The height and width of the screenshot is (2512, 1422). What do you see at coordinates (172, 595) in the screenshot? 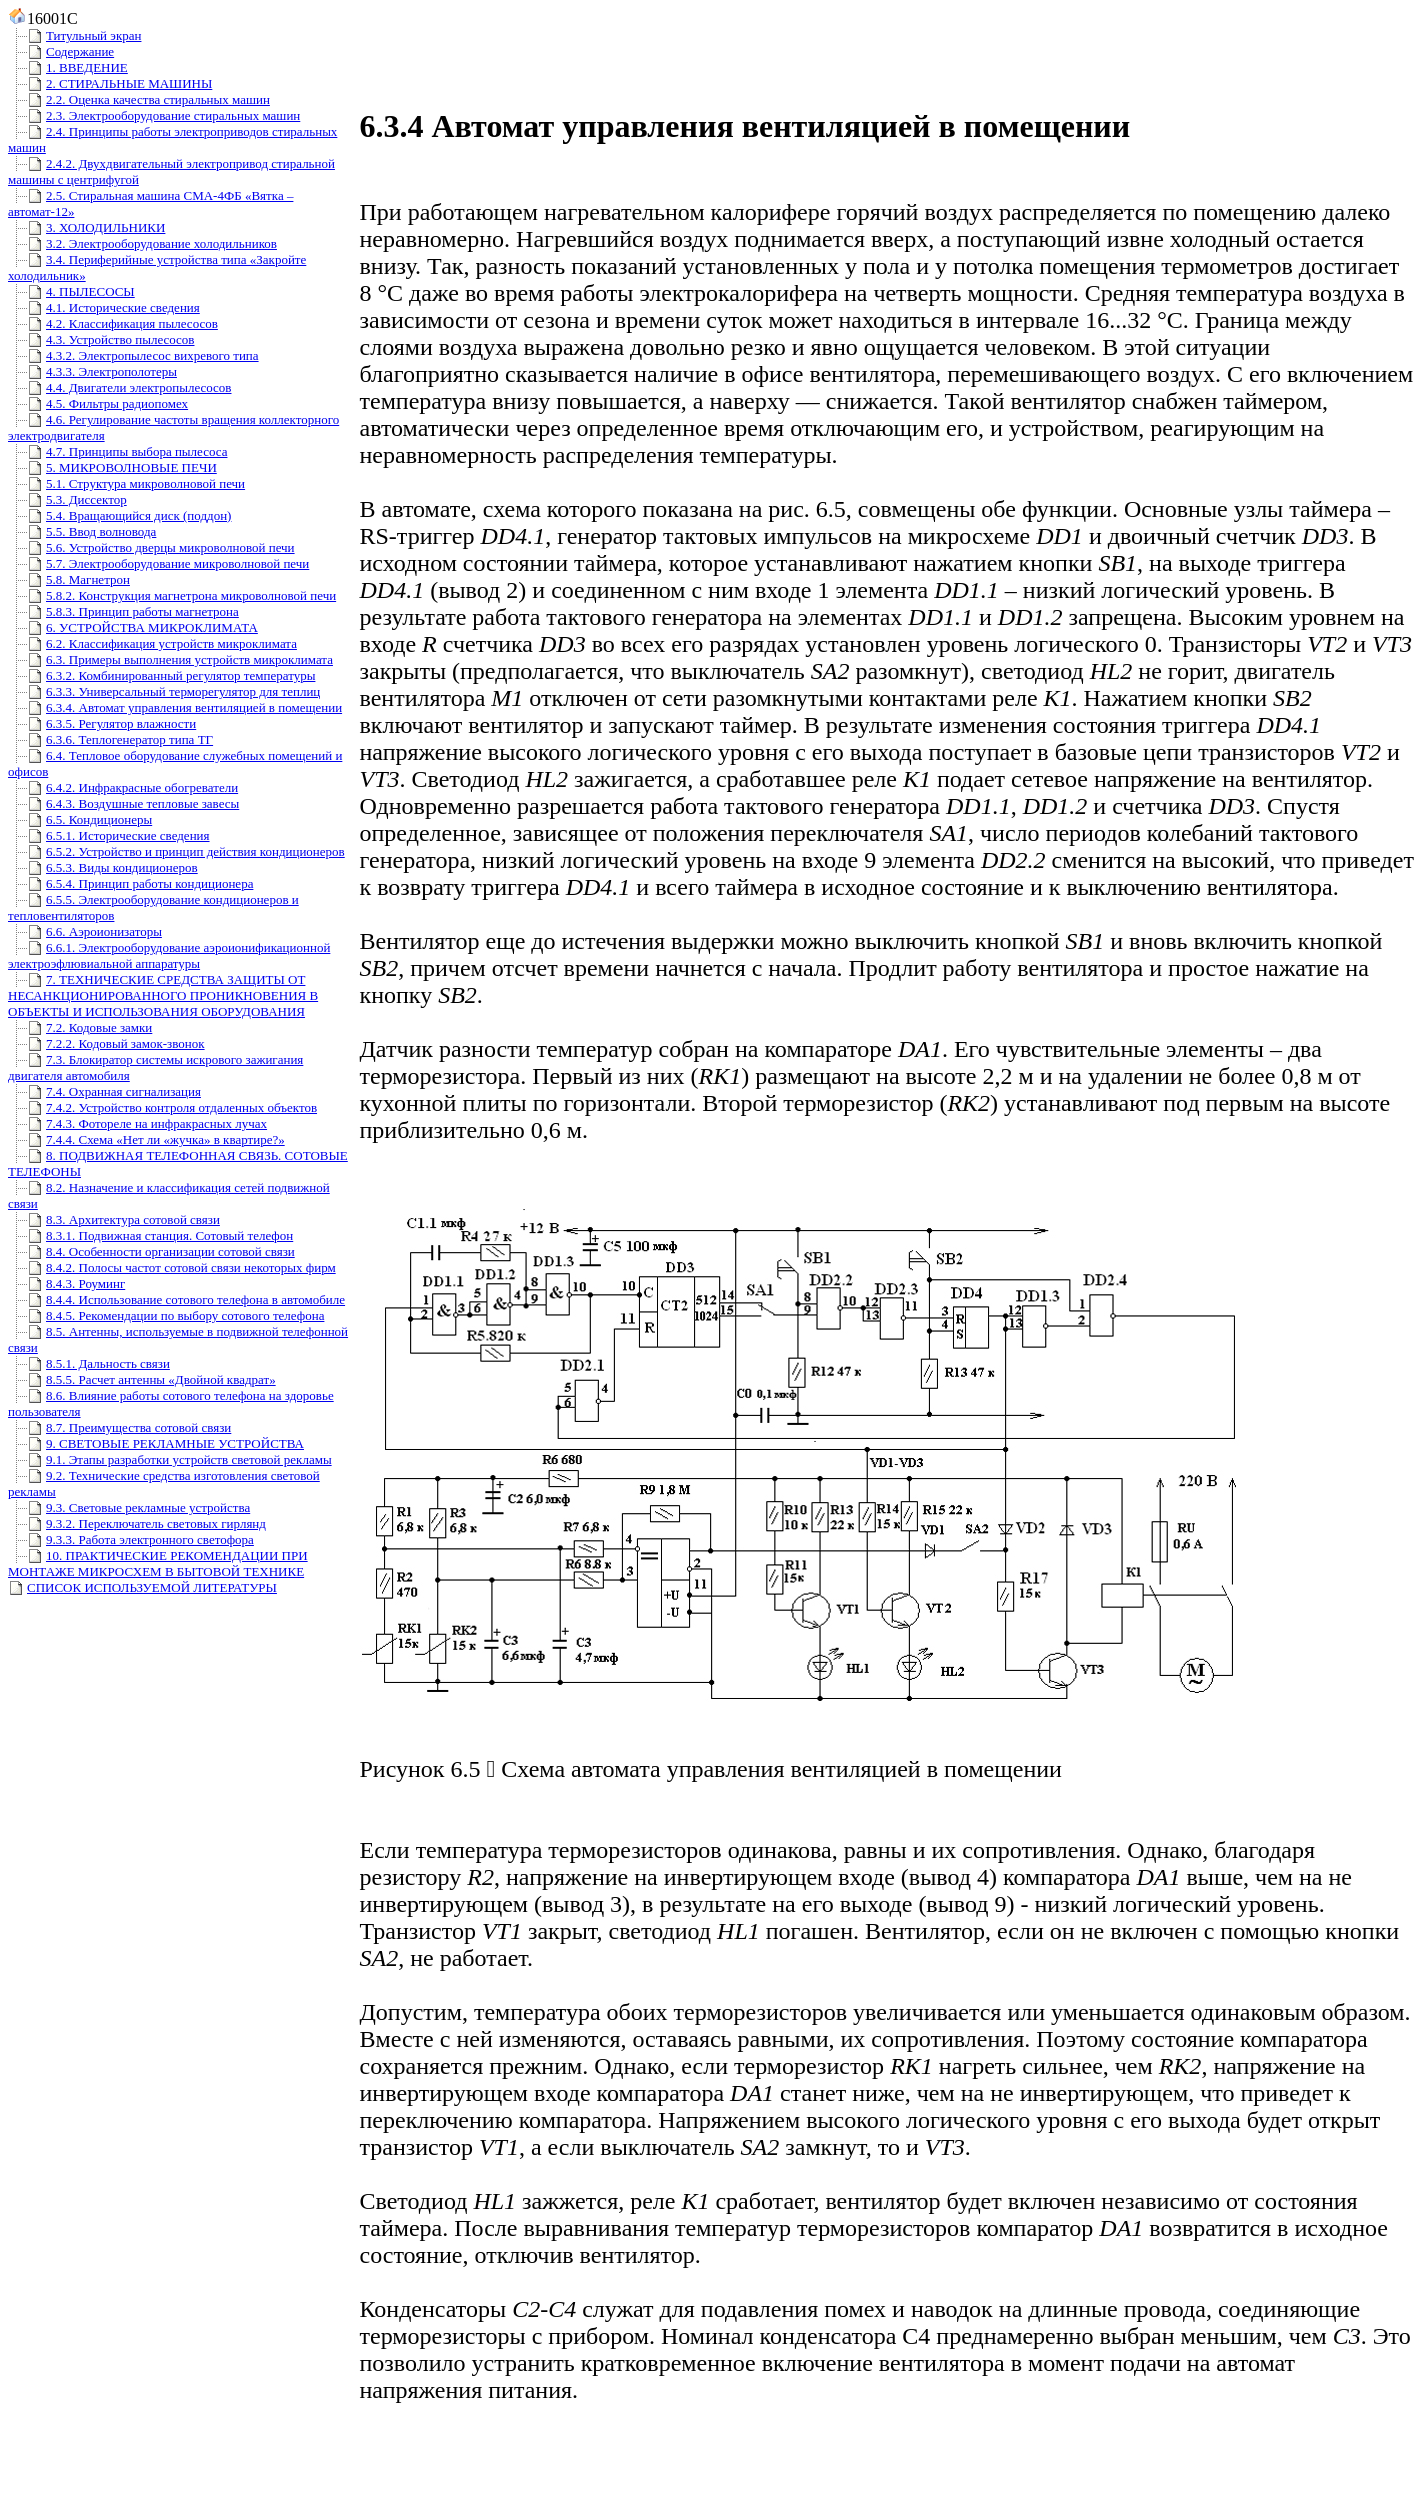
I see `5.8.2. Конструкция магнетрона микроволновой печи` at bounding box center [172, 595].